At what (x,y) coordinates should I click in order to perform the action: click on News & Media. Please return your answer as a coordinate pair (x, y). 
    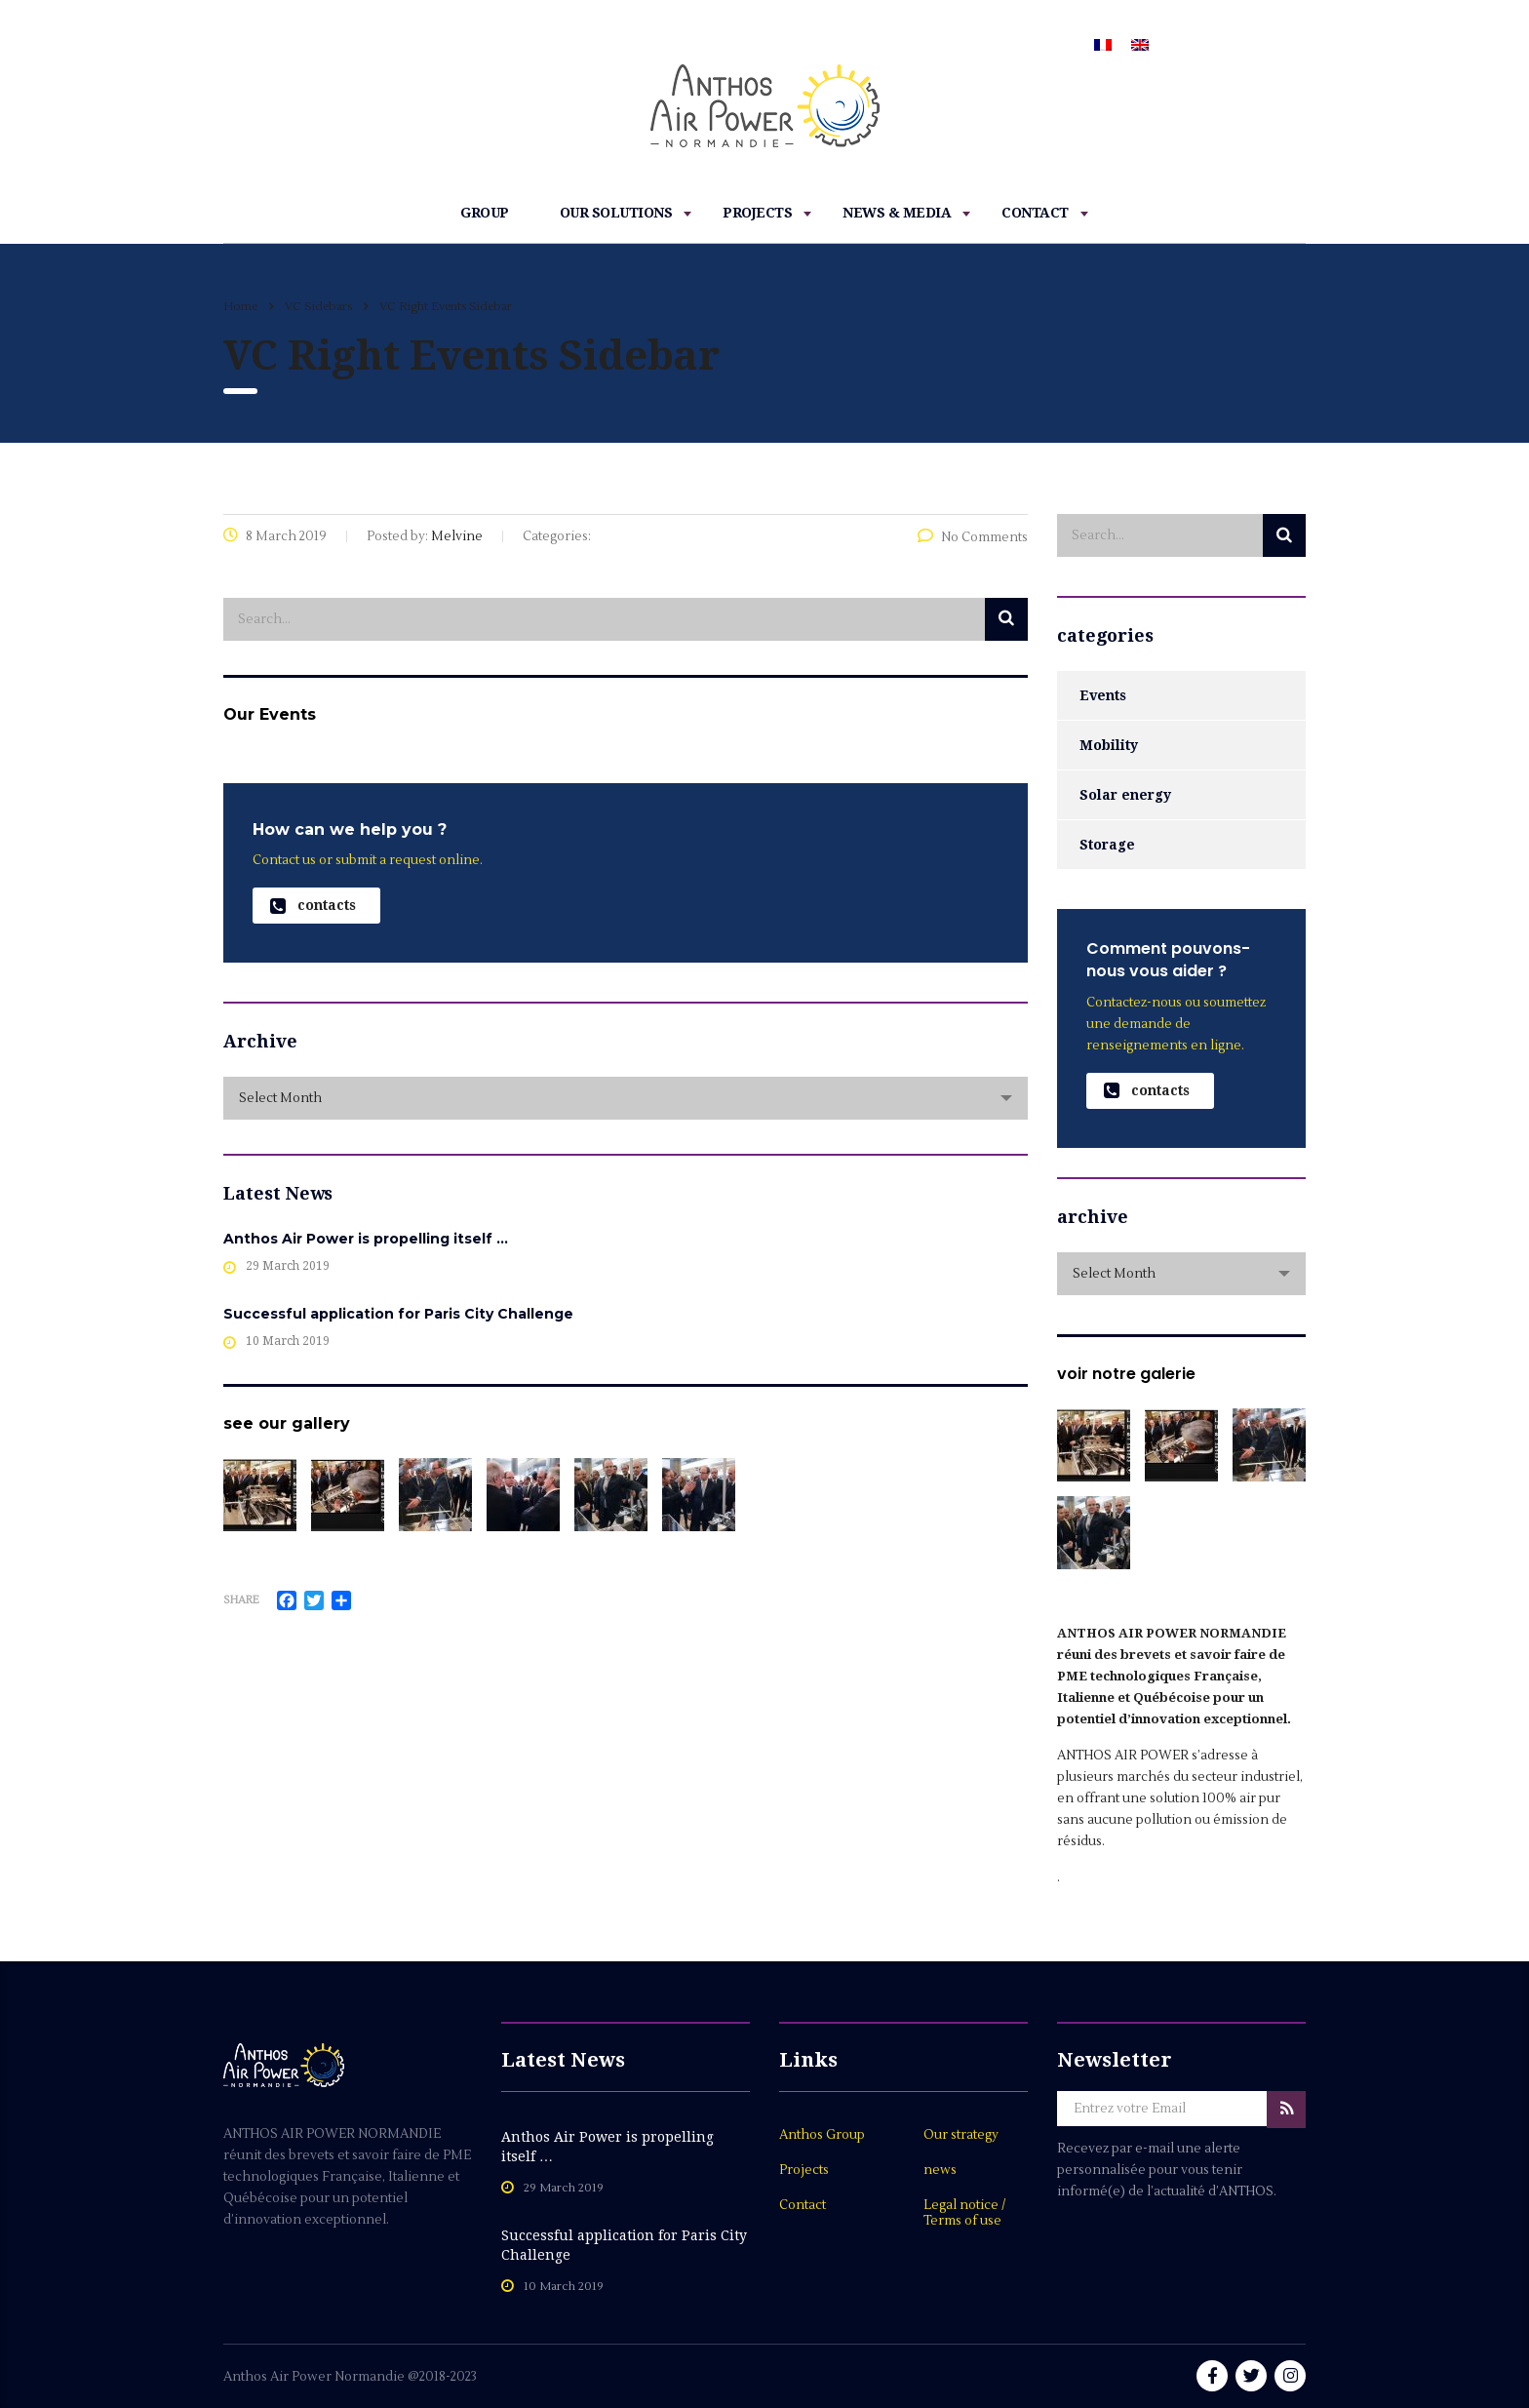
    Looking at the image, I should click on (897, 212).